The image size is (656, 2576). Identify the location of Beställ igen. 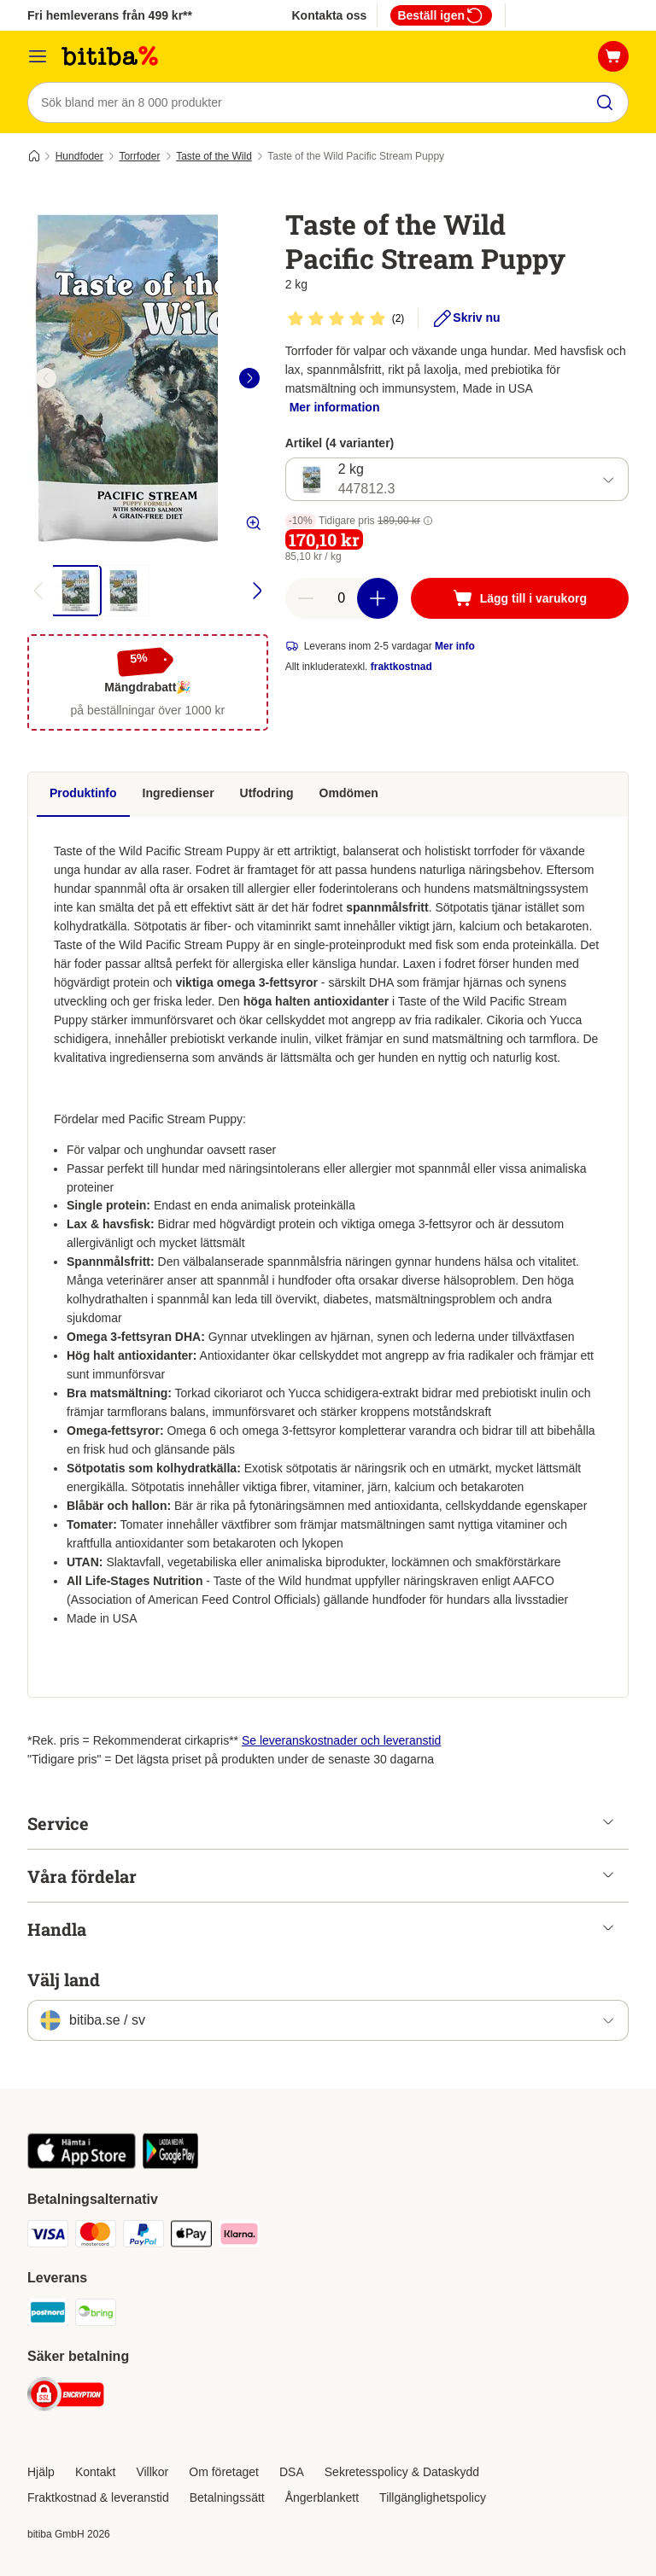
(441, 15).